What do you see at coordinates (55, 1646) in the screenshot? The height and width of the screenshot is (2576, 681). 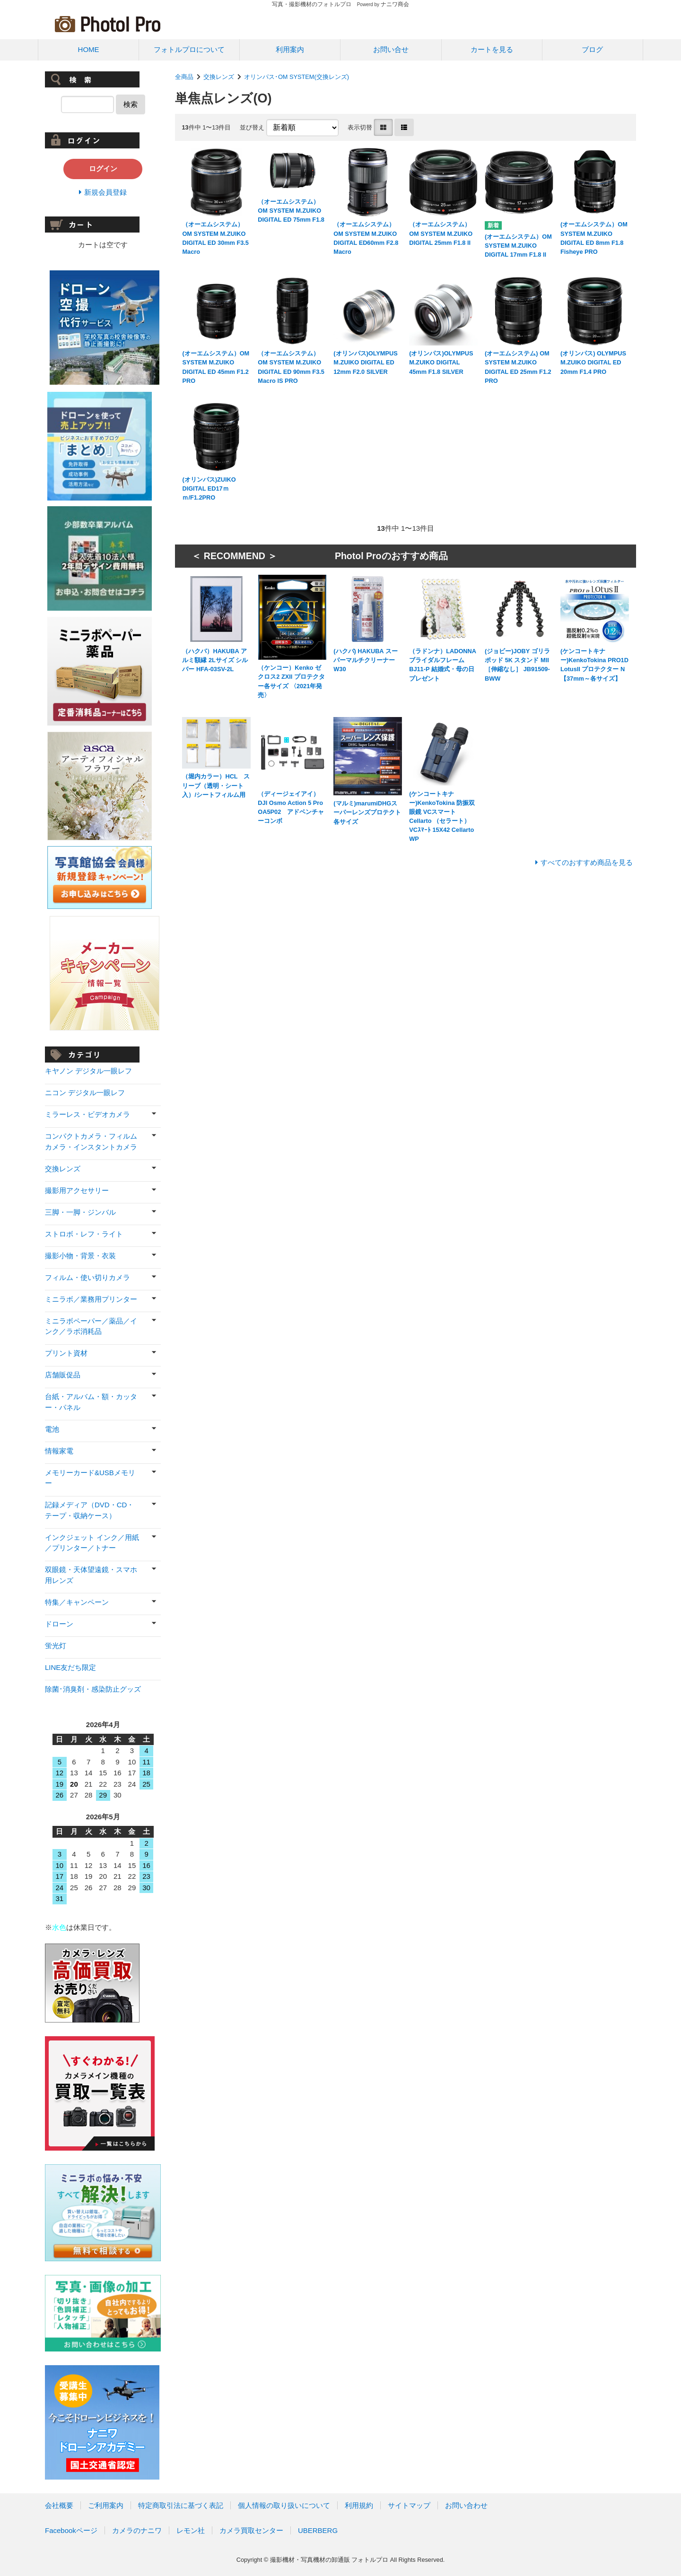 I see `蛍光灯` at bounding box center [55, 1646].